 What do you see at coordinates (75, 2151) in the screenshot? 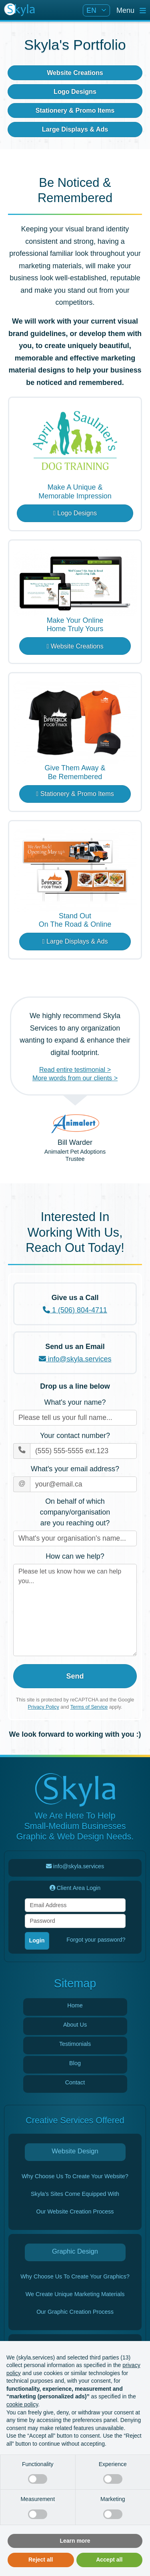
I see `Website Design` at bounding box center [75, 2151].